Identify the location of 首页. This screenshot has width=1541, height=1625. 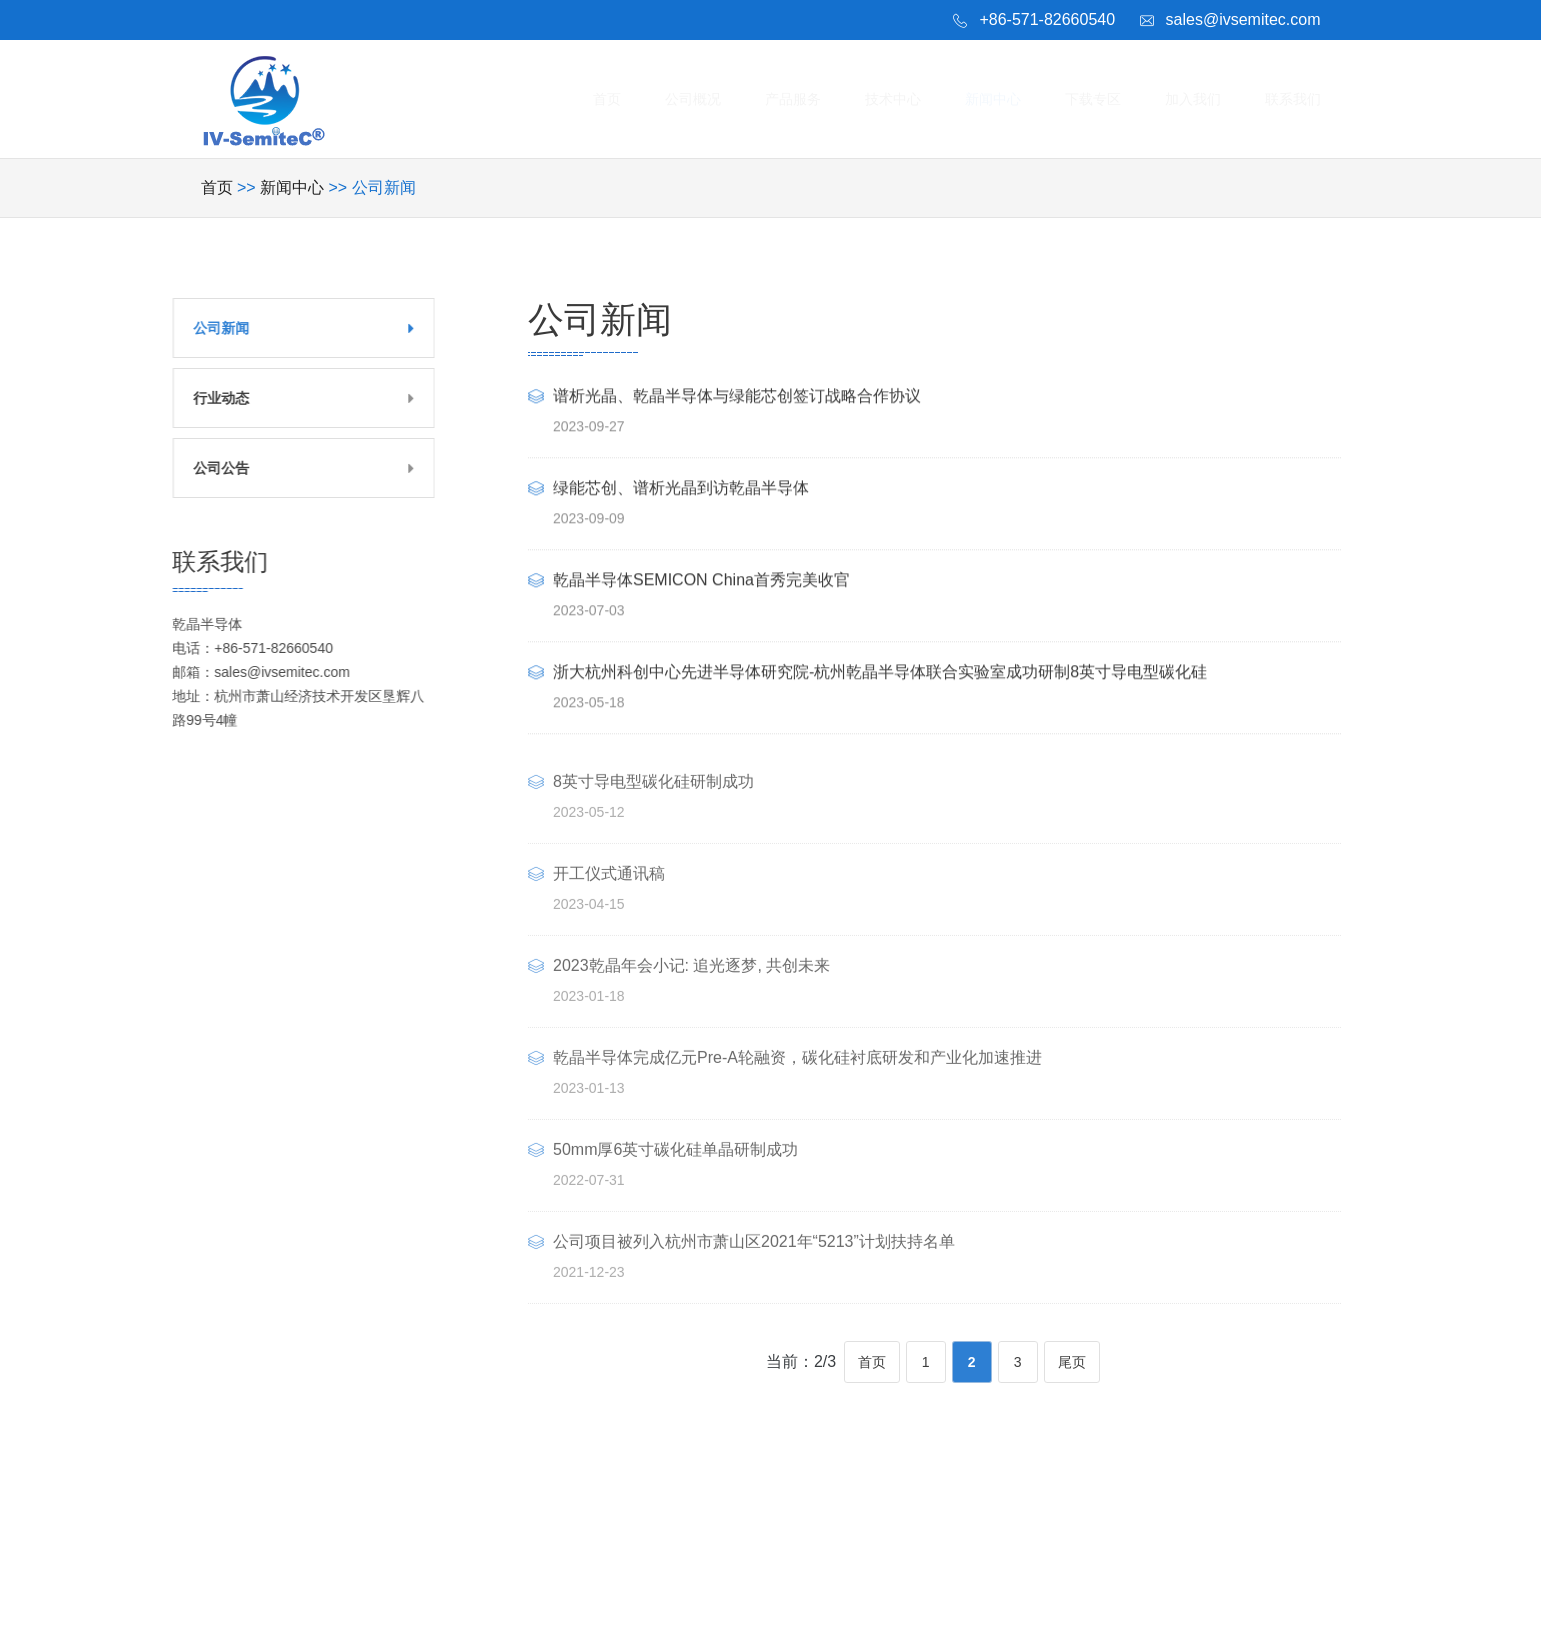
(649, 98).